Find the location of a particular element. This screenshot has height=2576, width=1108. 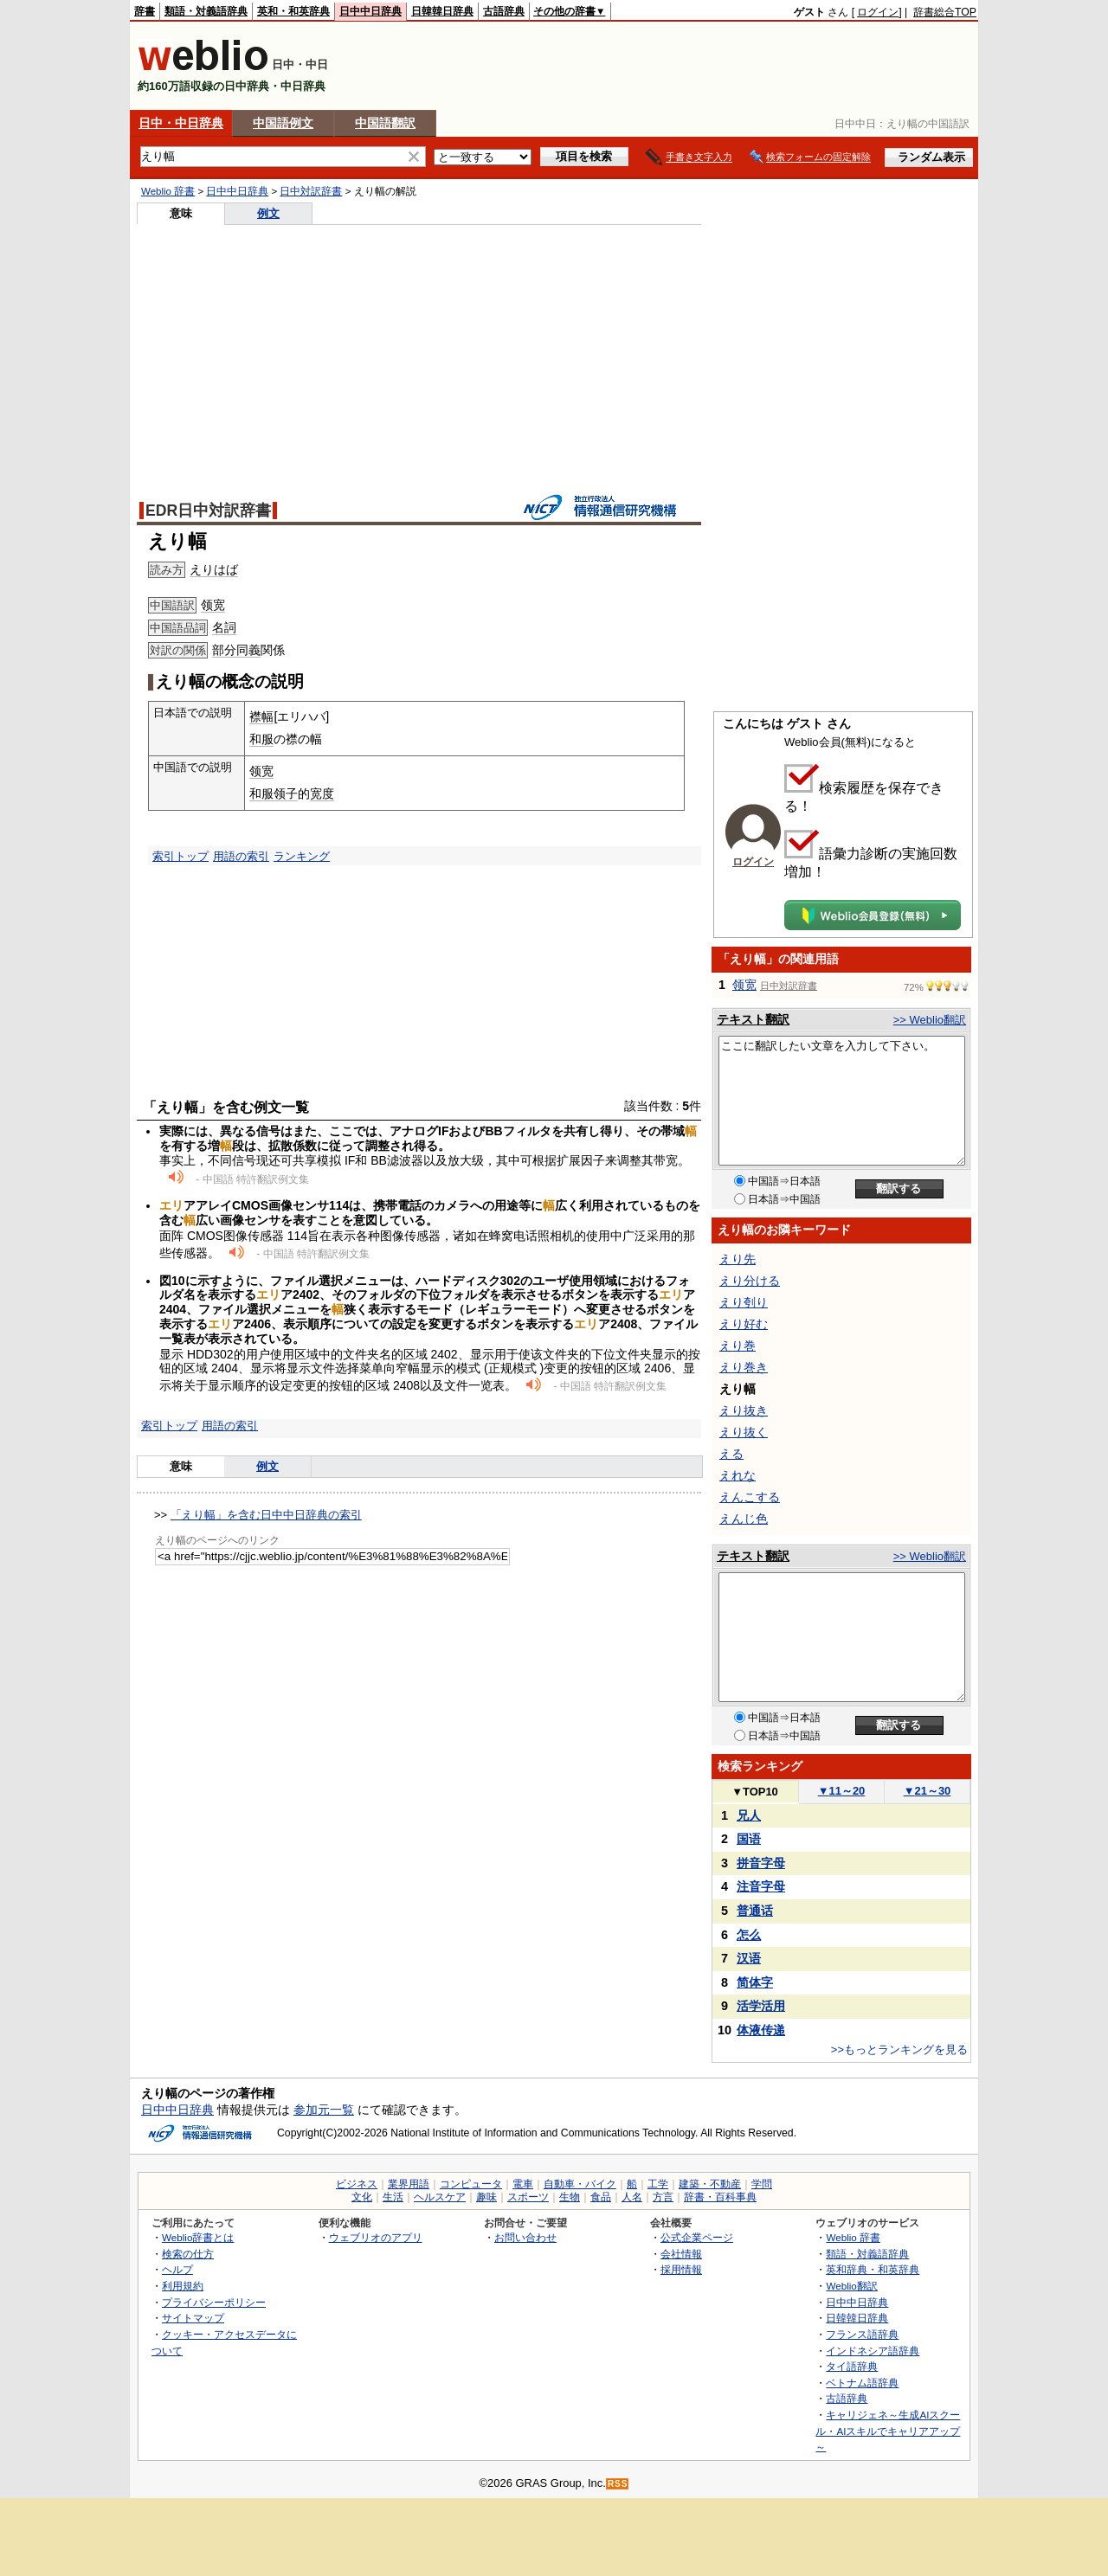

Weblio翻訳 is located at coordinates (851, 2285).